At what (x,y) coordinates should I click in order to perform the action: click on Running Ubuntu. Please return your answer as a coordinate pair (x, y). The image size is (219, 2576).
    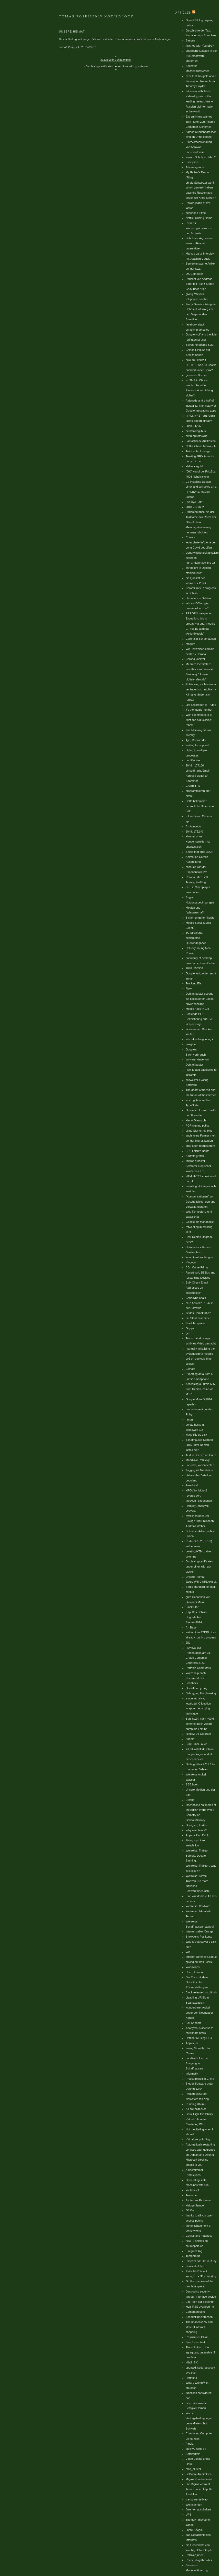
    Looking at the image, I should click on (196, 2104).